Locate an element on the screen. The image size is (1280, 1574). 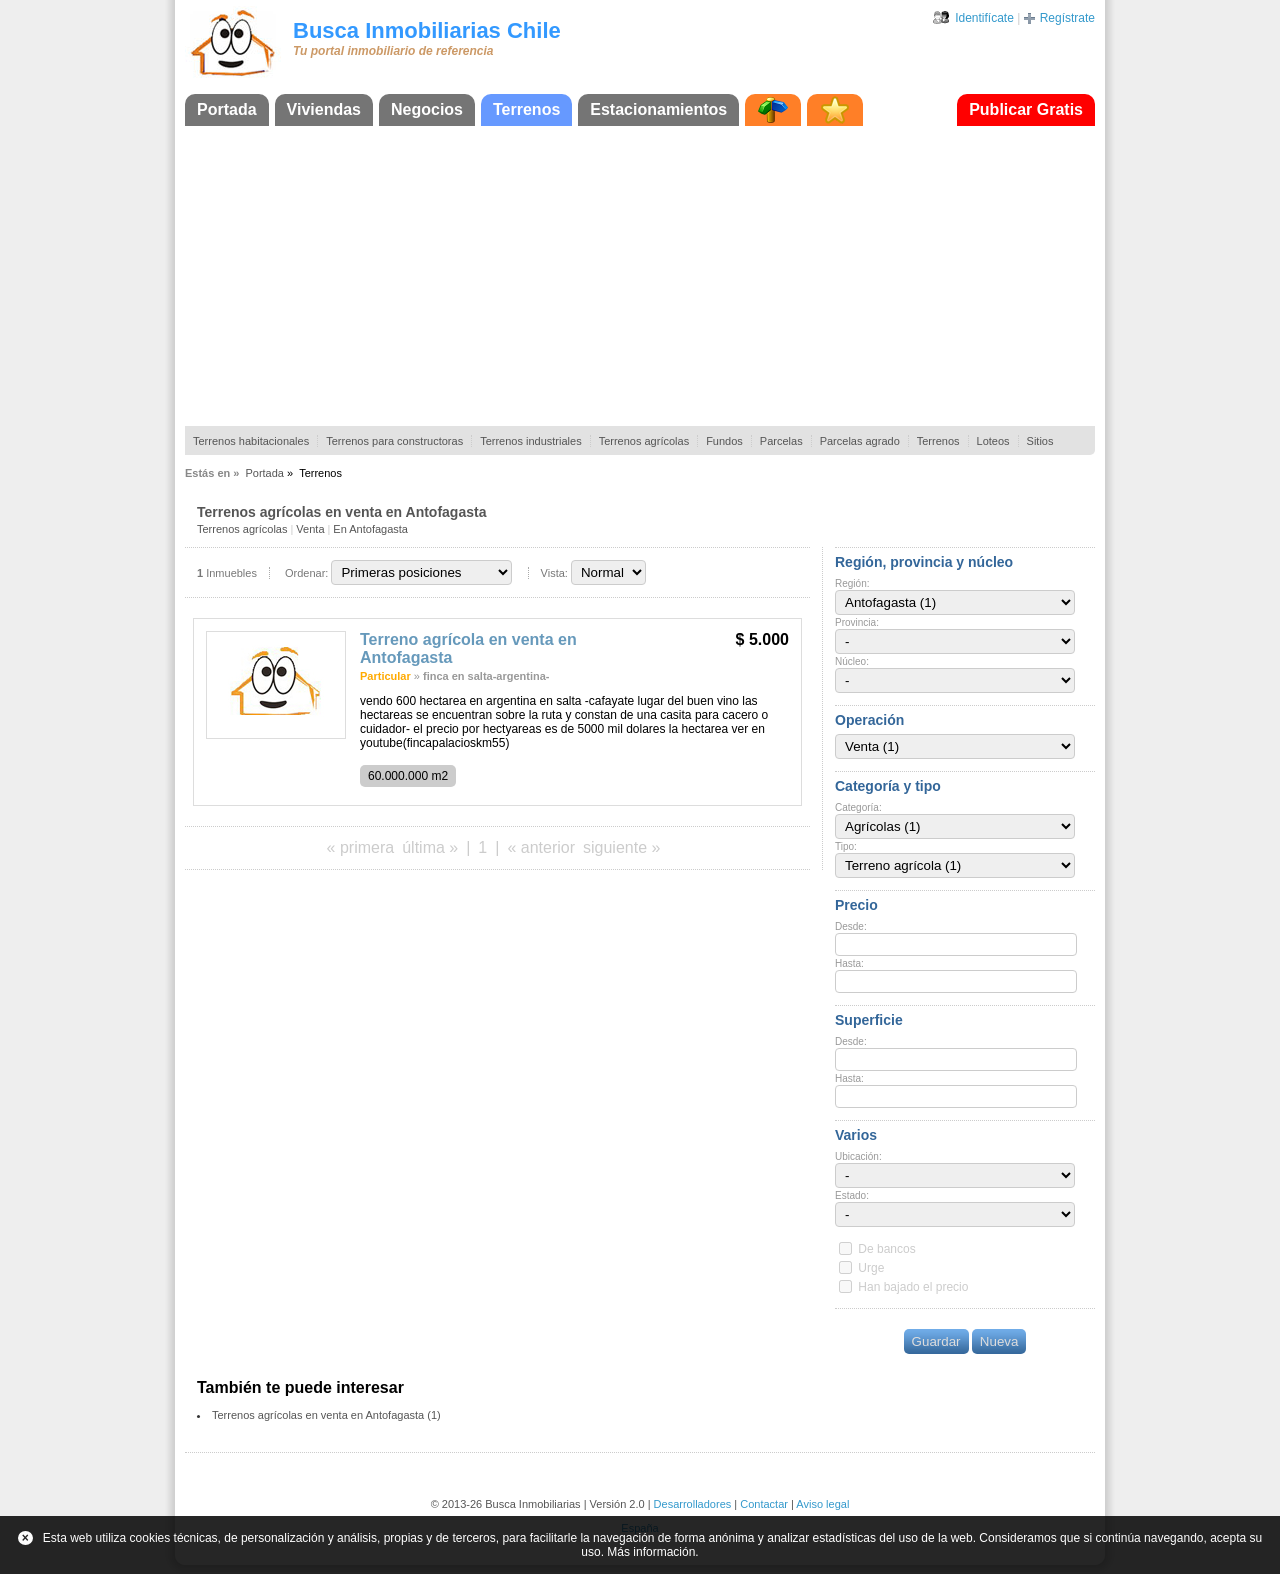
Estado: is located at coordinates (852, 1195).